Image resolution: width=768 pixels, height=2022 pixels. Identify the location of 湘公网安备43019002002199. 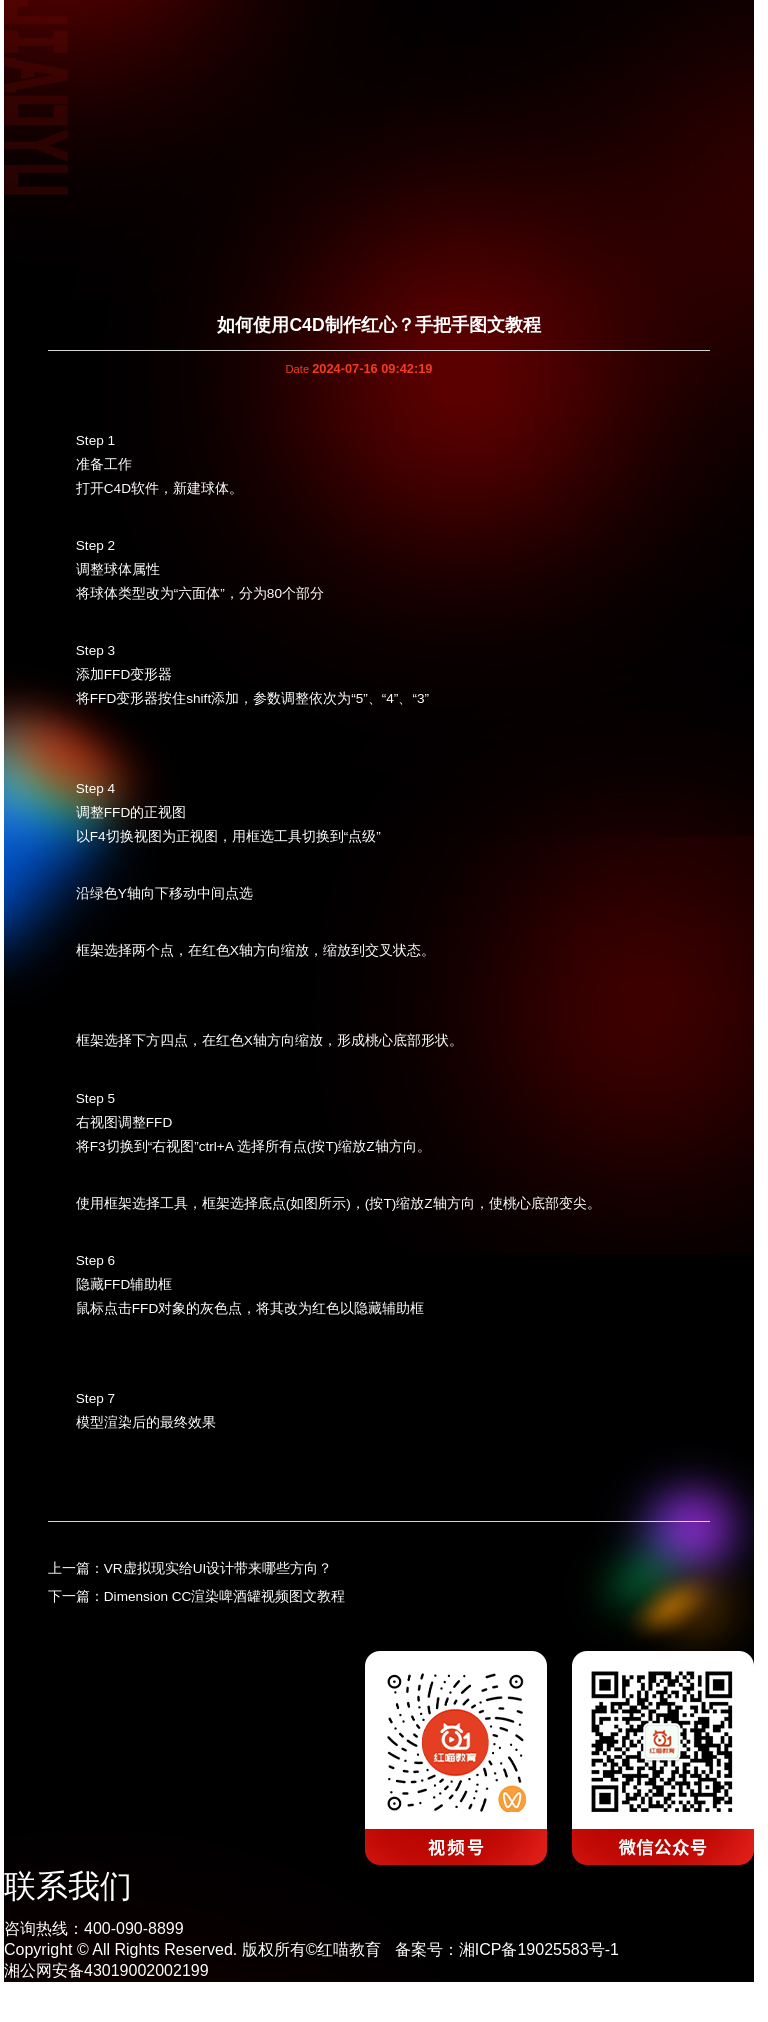
(106, 1970).